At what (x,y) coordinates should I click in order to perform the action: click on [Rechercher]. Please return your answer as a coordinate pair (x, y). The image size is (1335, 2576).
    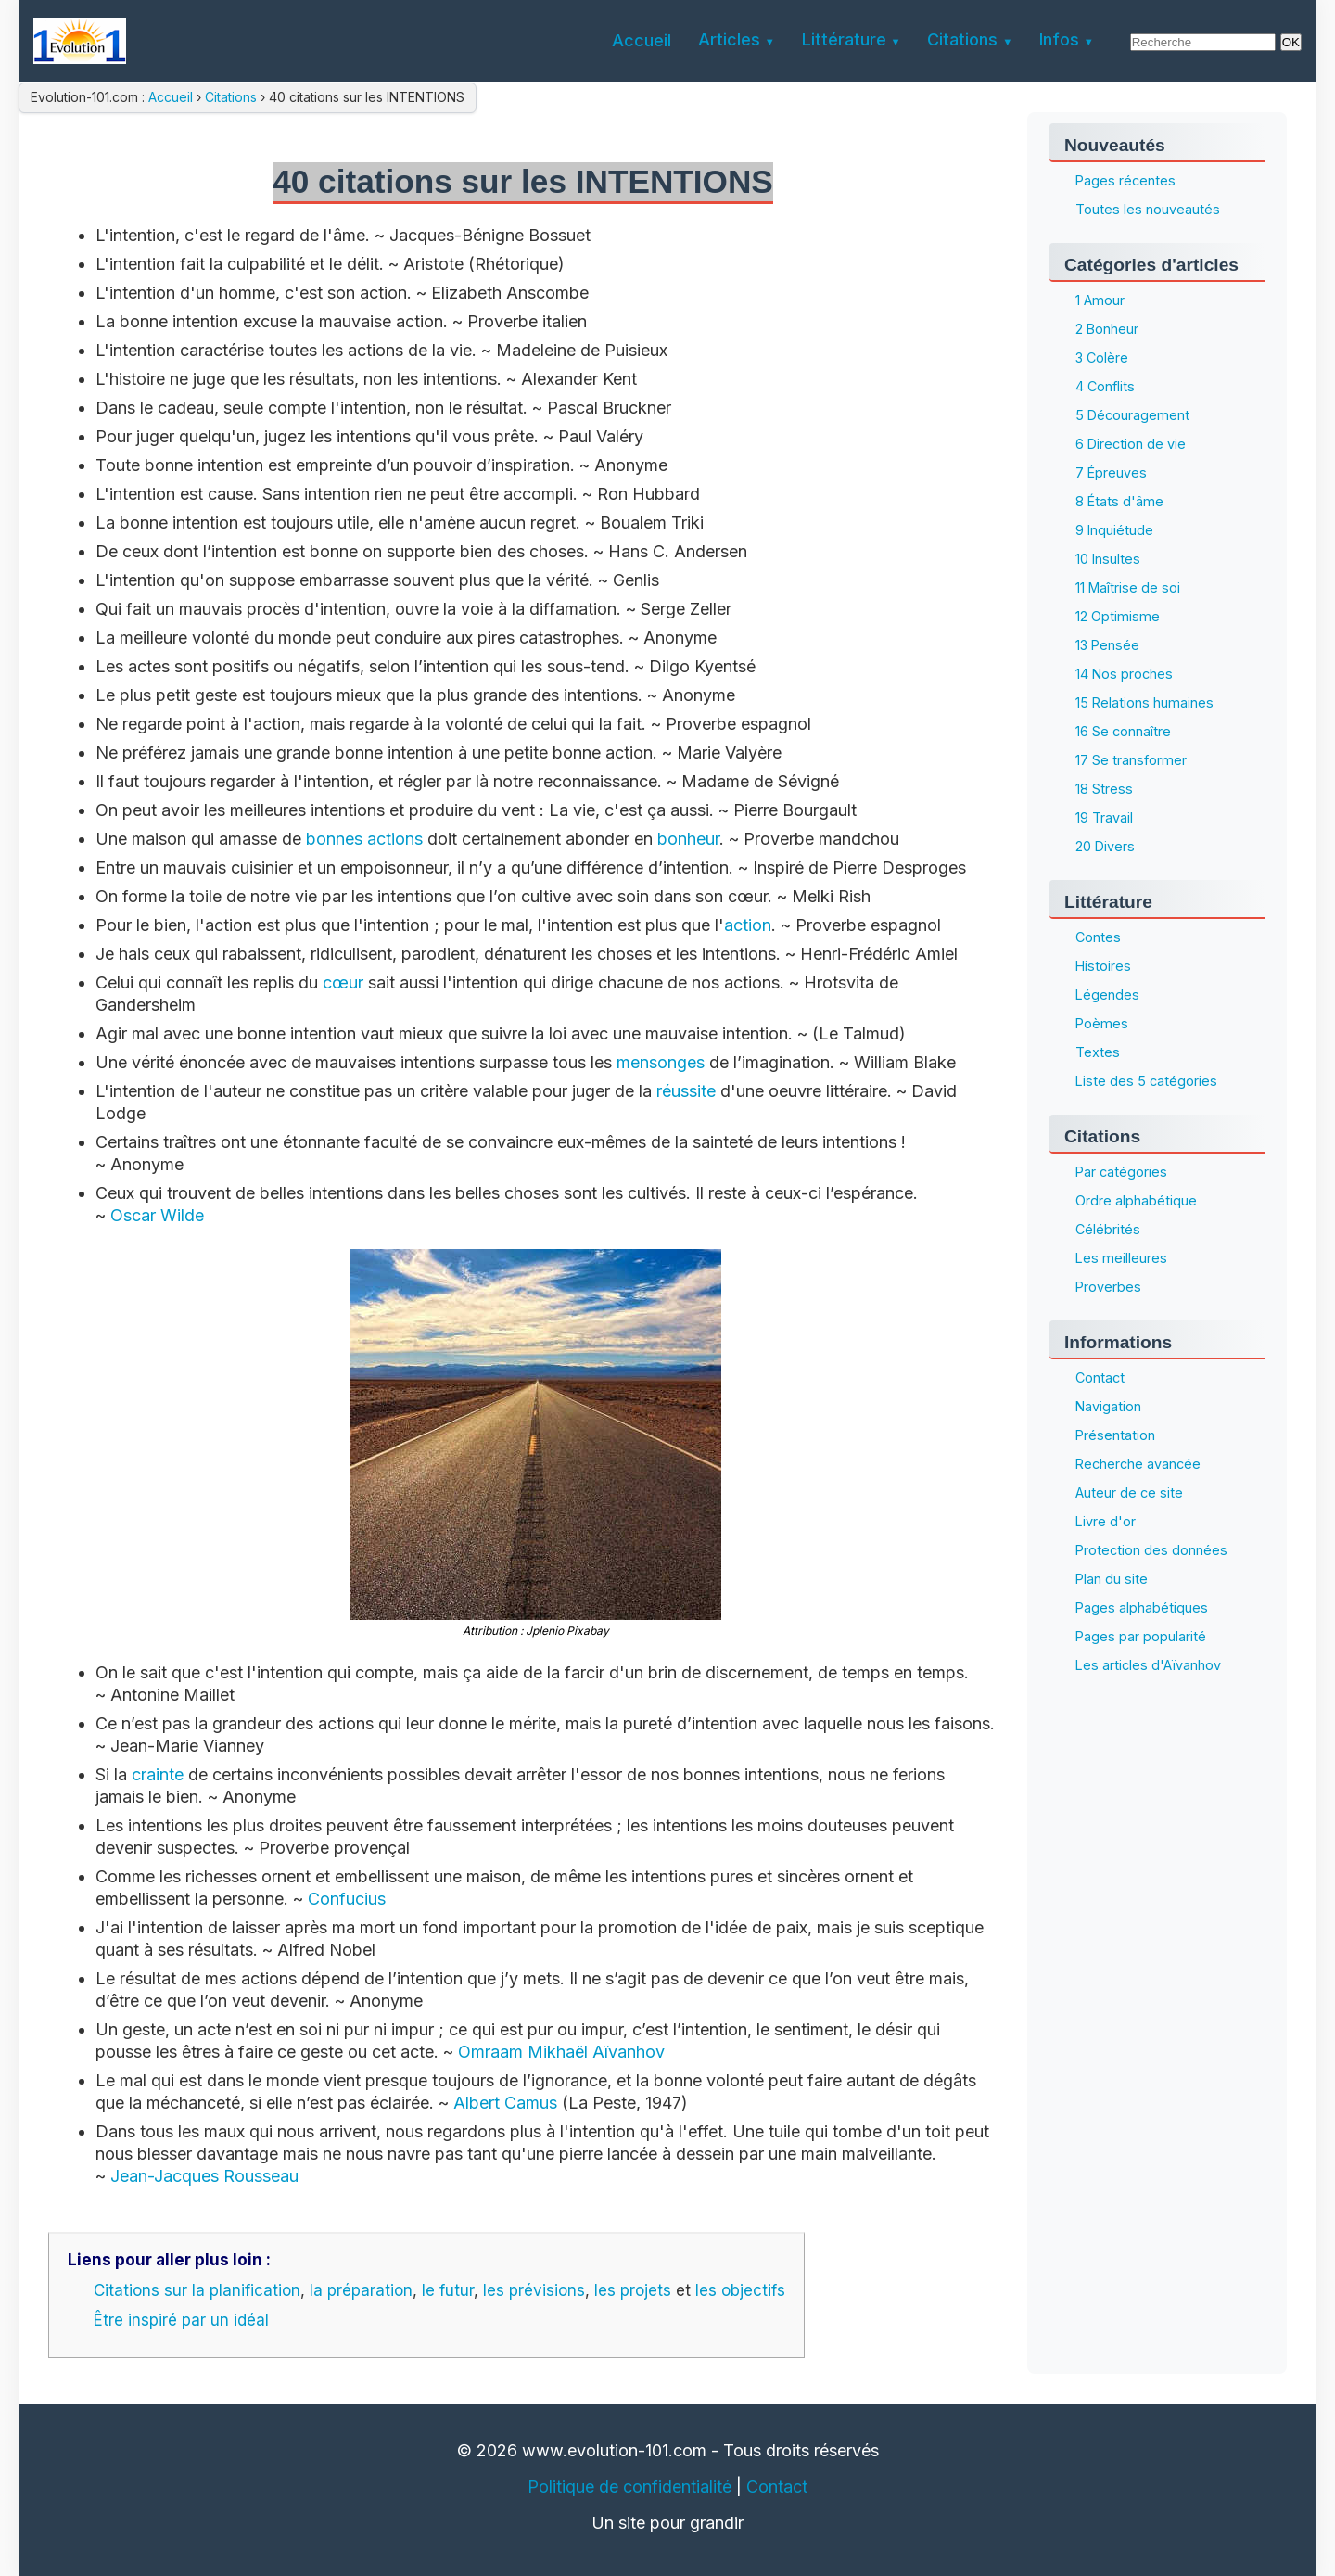
    Looking at the image, I should click on (1203, 42).